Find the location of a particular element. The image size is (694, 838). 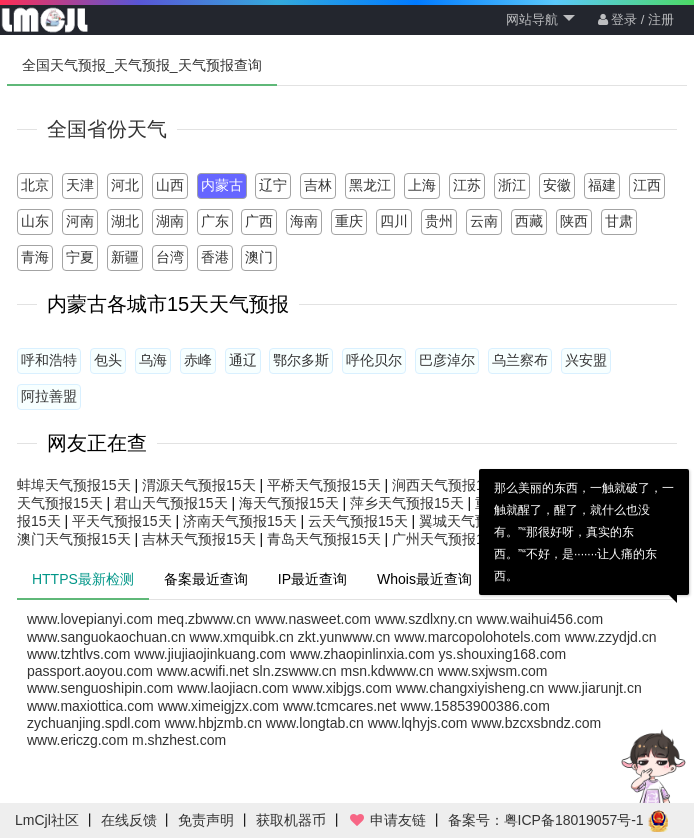

天津 is located at coordinates (80, 185).